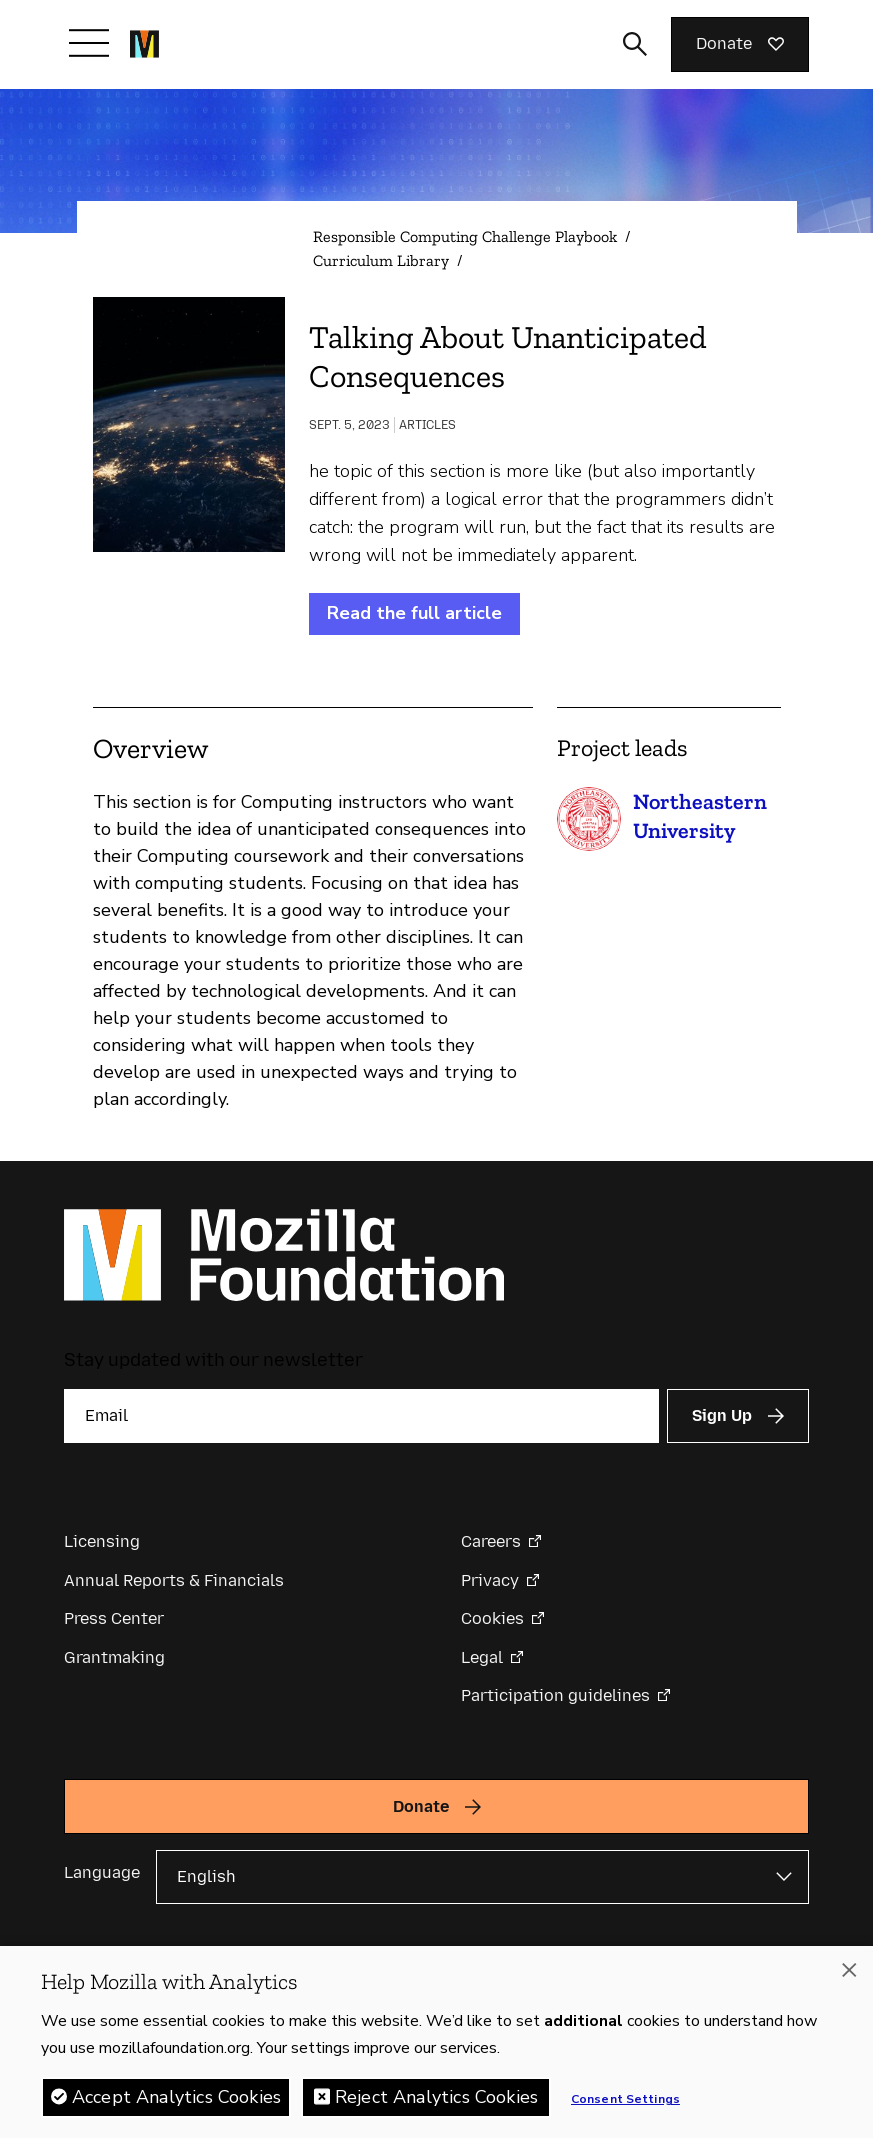 The width and height of the screenshot is (873, 2138). What do you see at coordinates (176, 2102) in the screenshot?
I see `Accept Analytics Cookies` at bounding box center [176, 2102].